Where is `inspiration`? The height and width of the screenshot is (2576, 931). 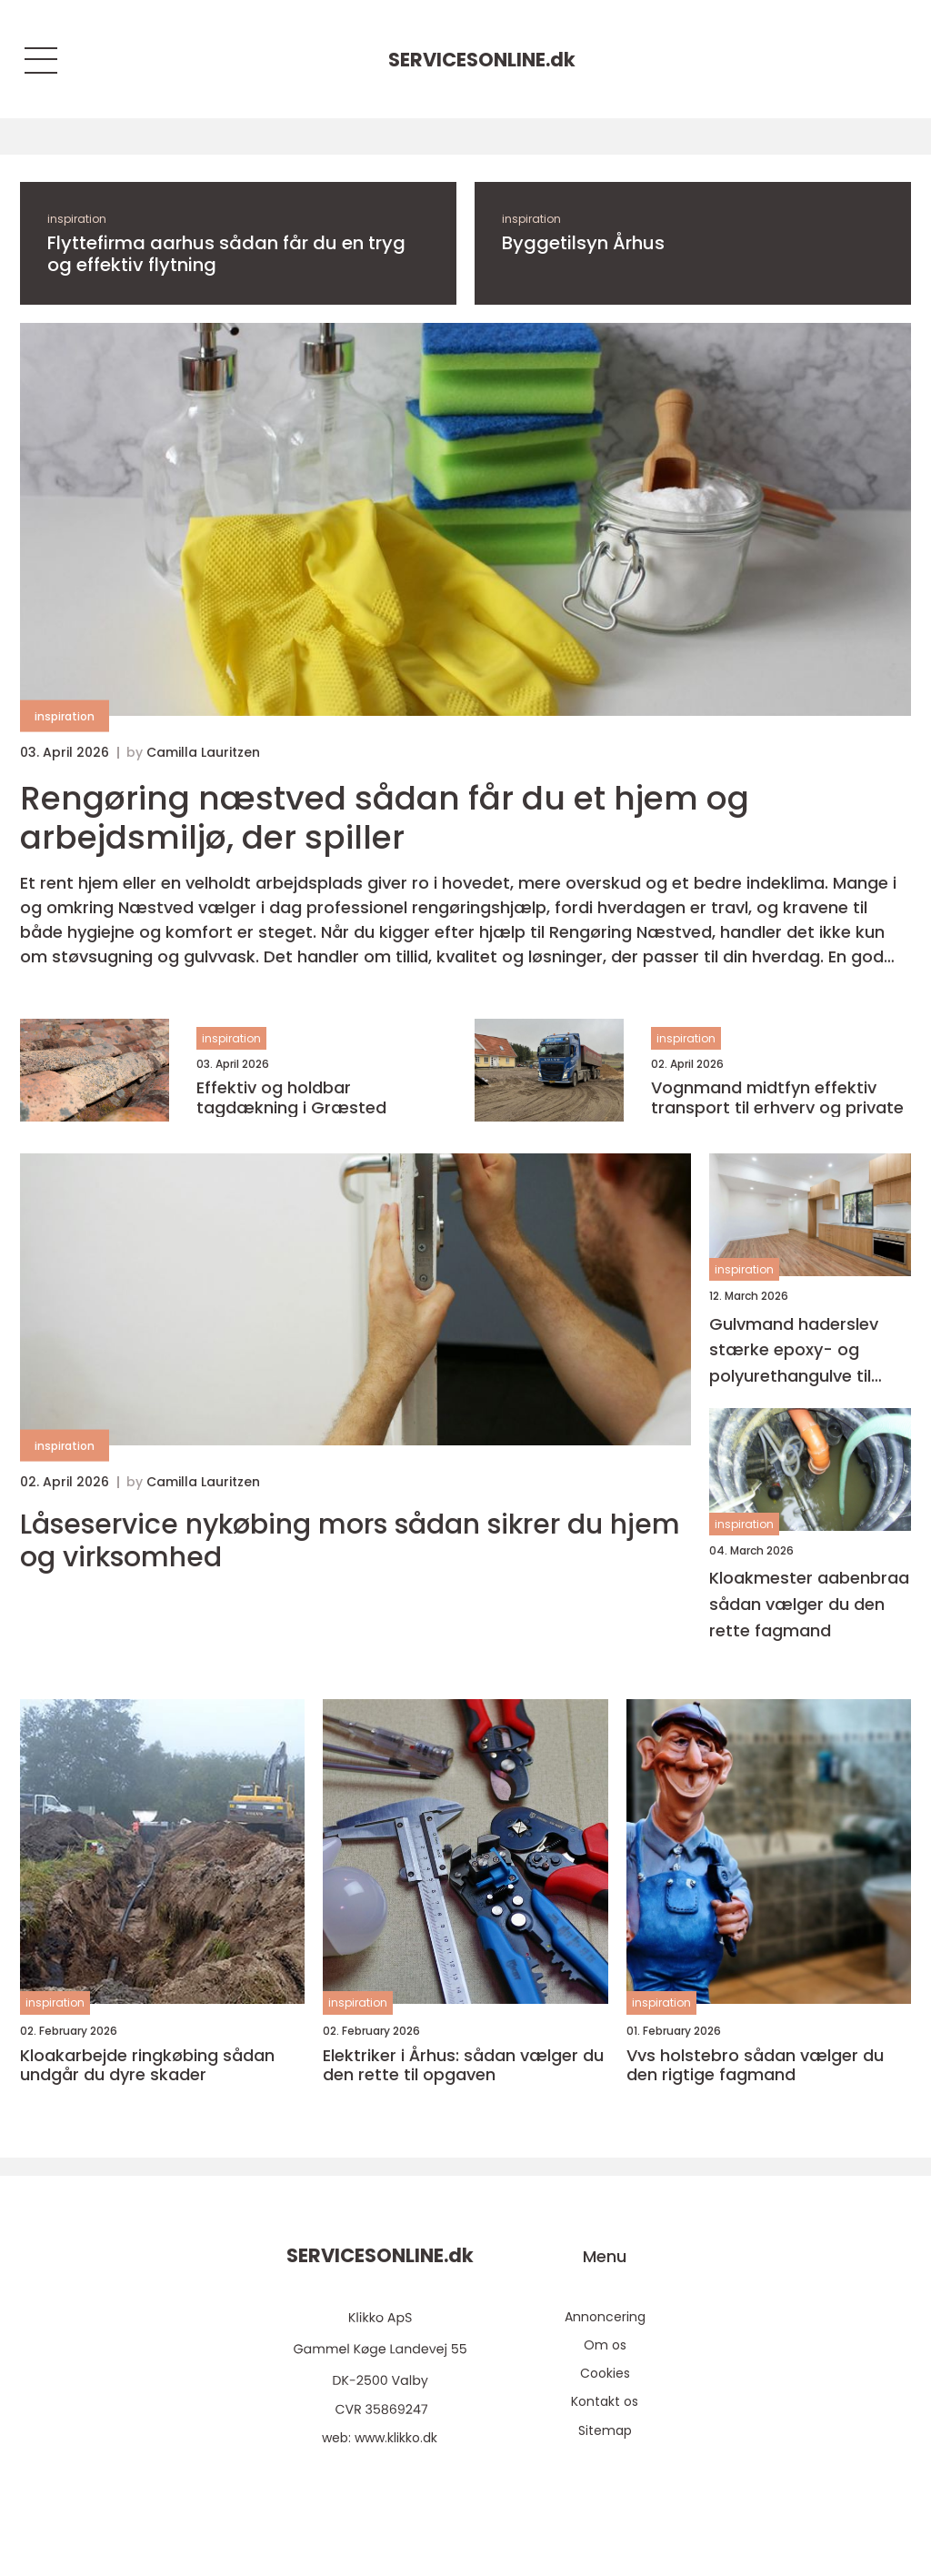
inspiration is located at coordinates (76, 218).